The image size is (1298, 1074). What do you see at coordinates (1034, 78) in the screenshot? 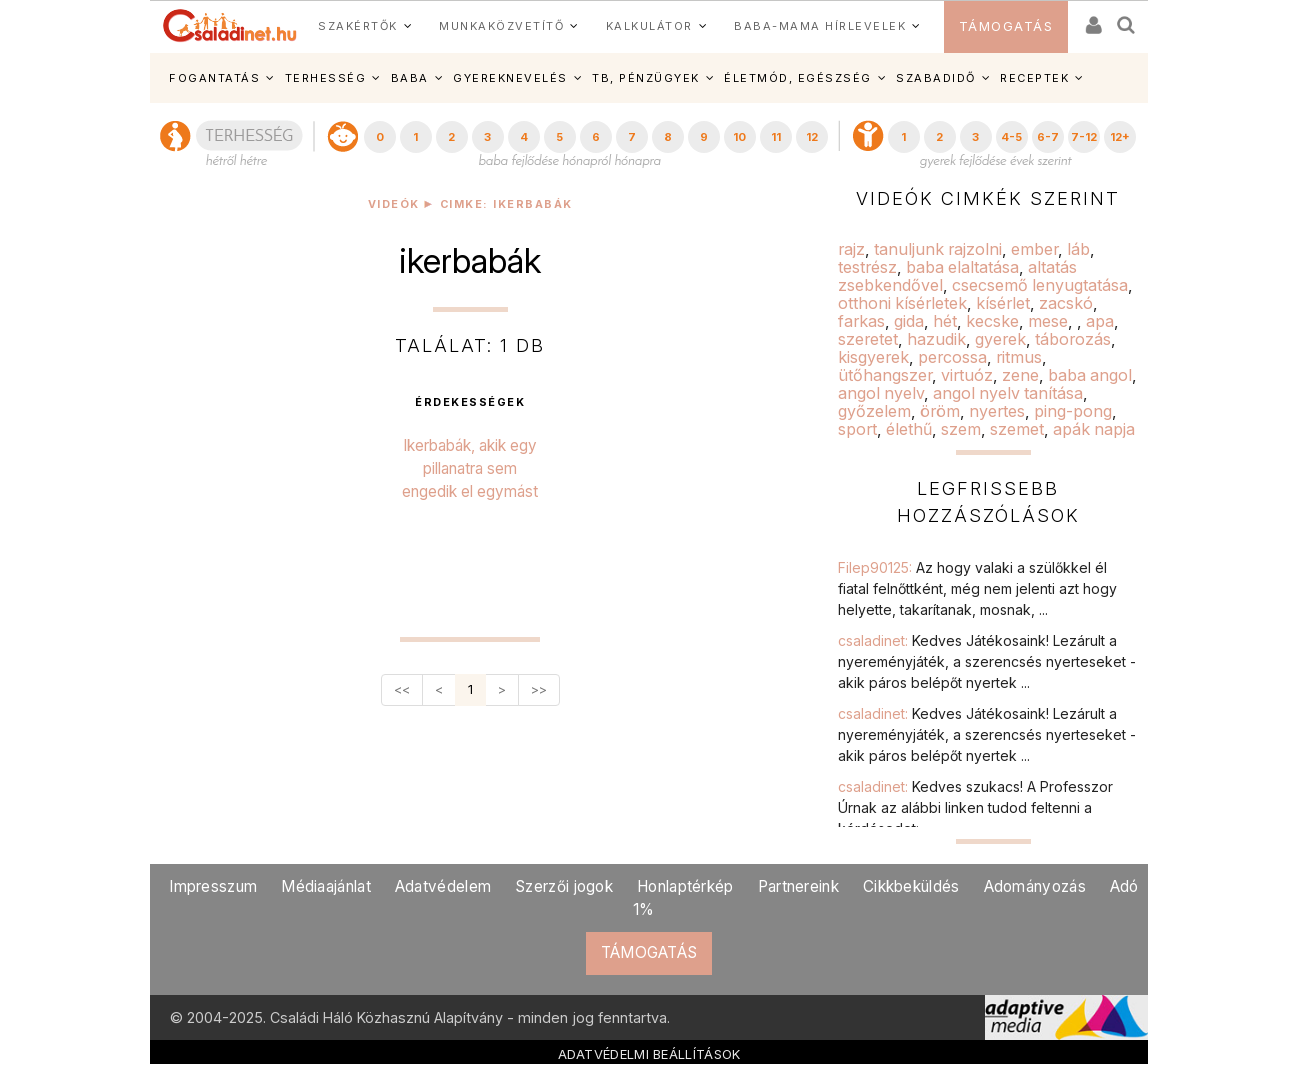
I see `RECEPTEK` at bounding box center [1034, 78].